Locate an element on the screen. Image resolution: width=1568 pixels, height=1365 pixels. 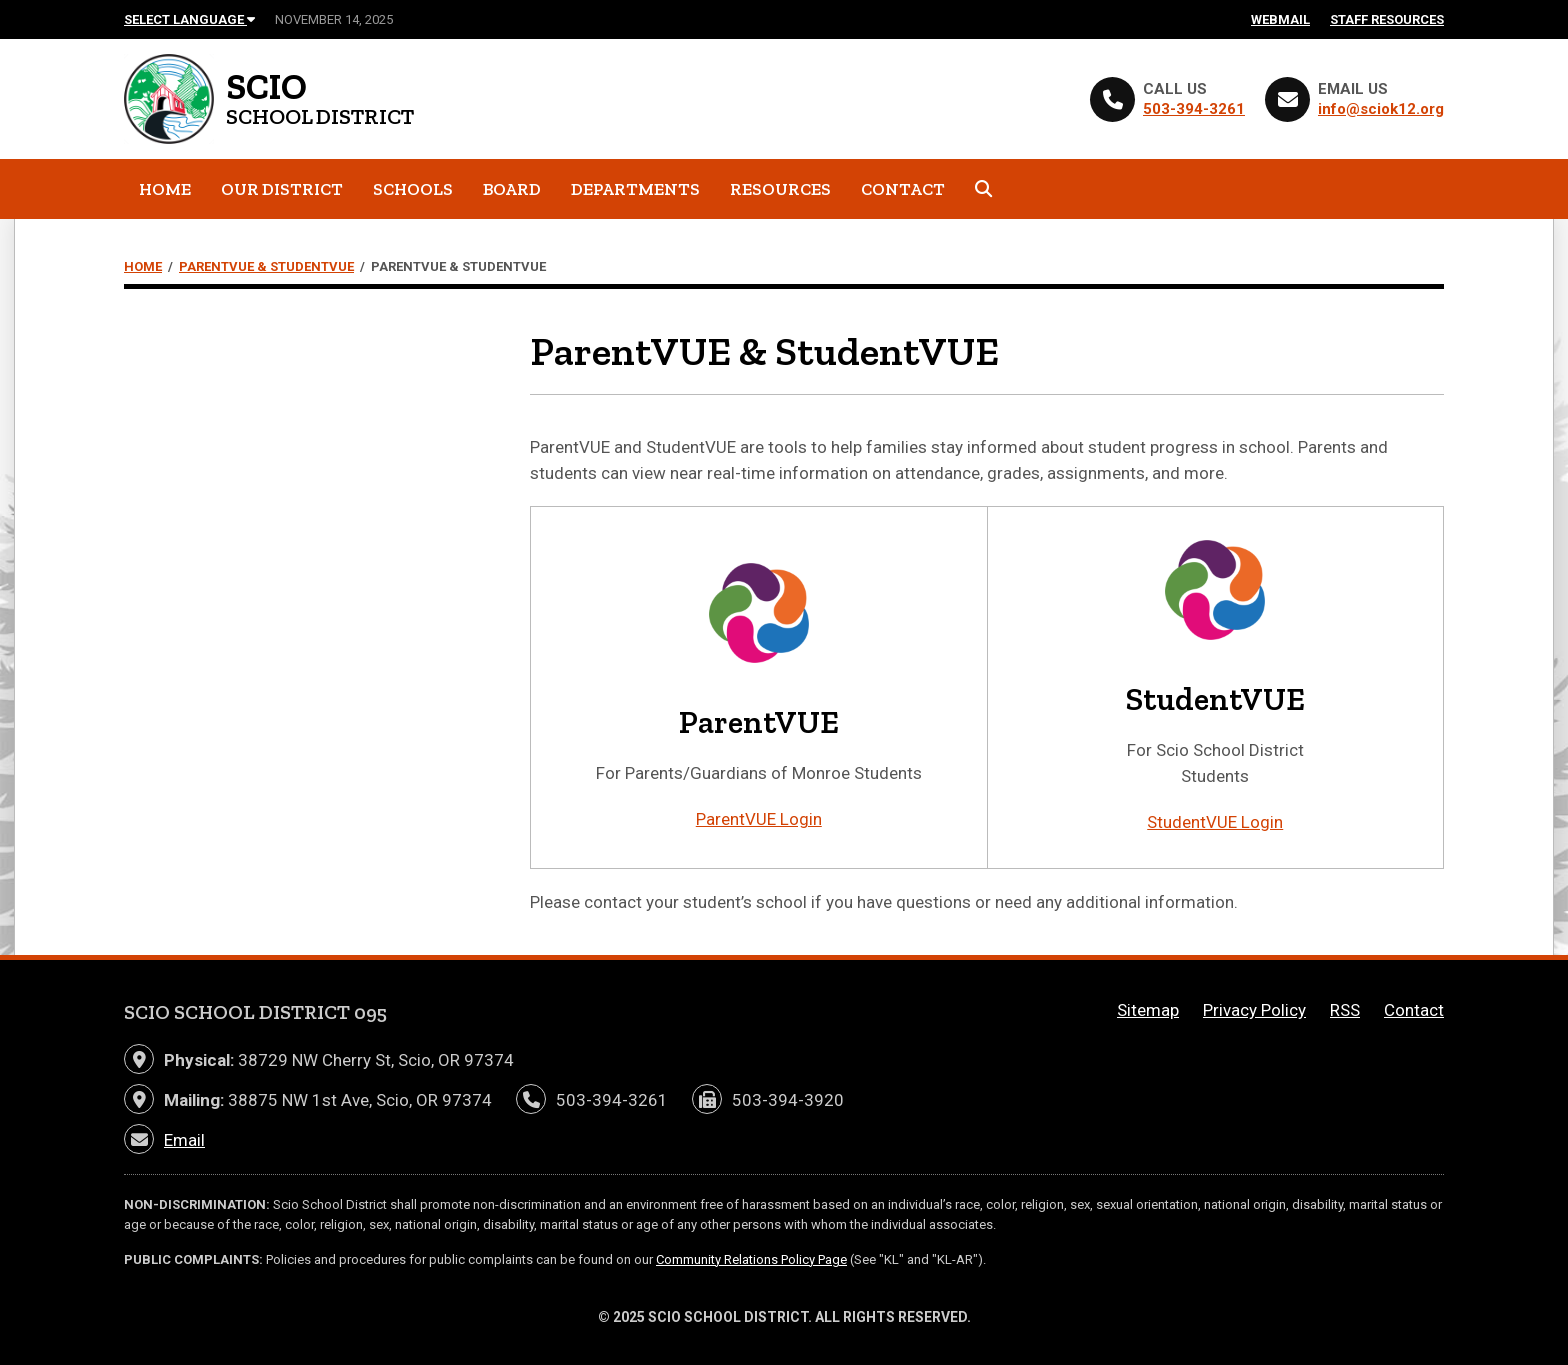
Home is located at coordinates (165, 189).